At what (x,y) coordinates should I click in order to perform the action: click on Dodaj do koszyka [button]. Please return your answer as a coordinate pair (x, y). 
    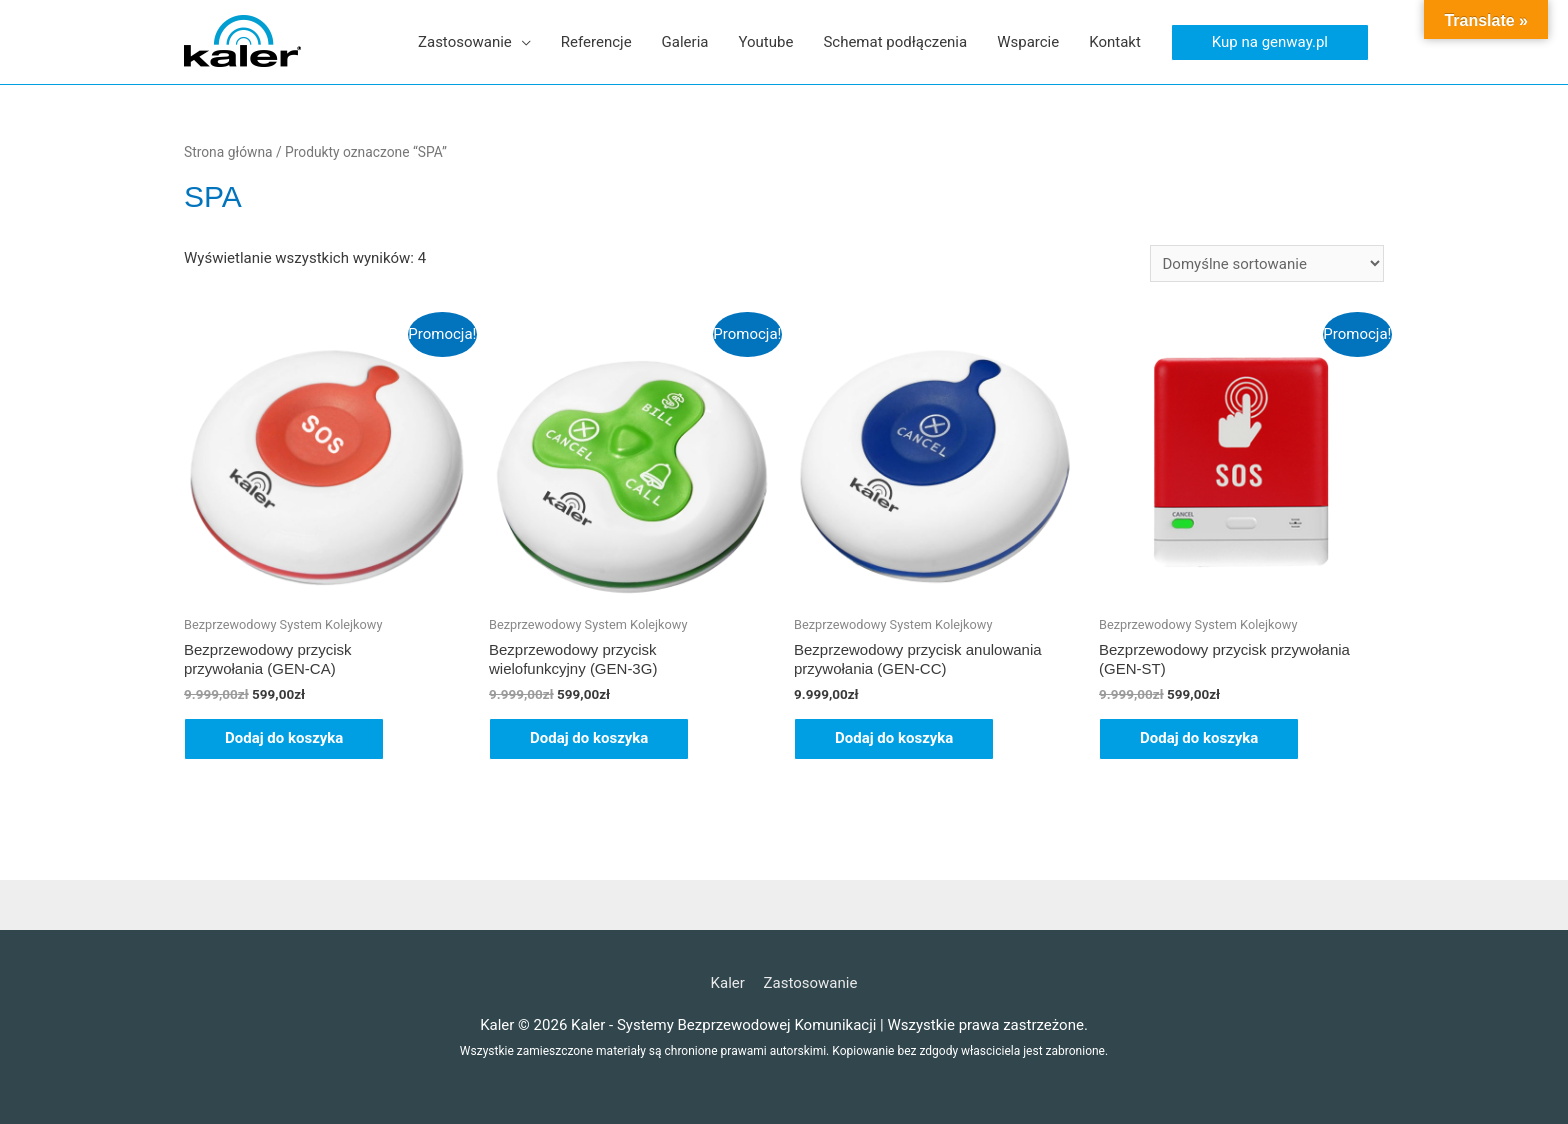
    Looking at the image, I should click on (284, 738).